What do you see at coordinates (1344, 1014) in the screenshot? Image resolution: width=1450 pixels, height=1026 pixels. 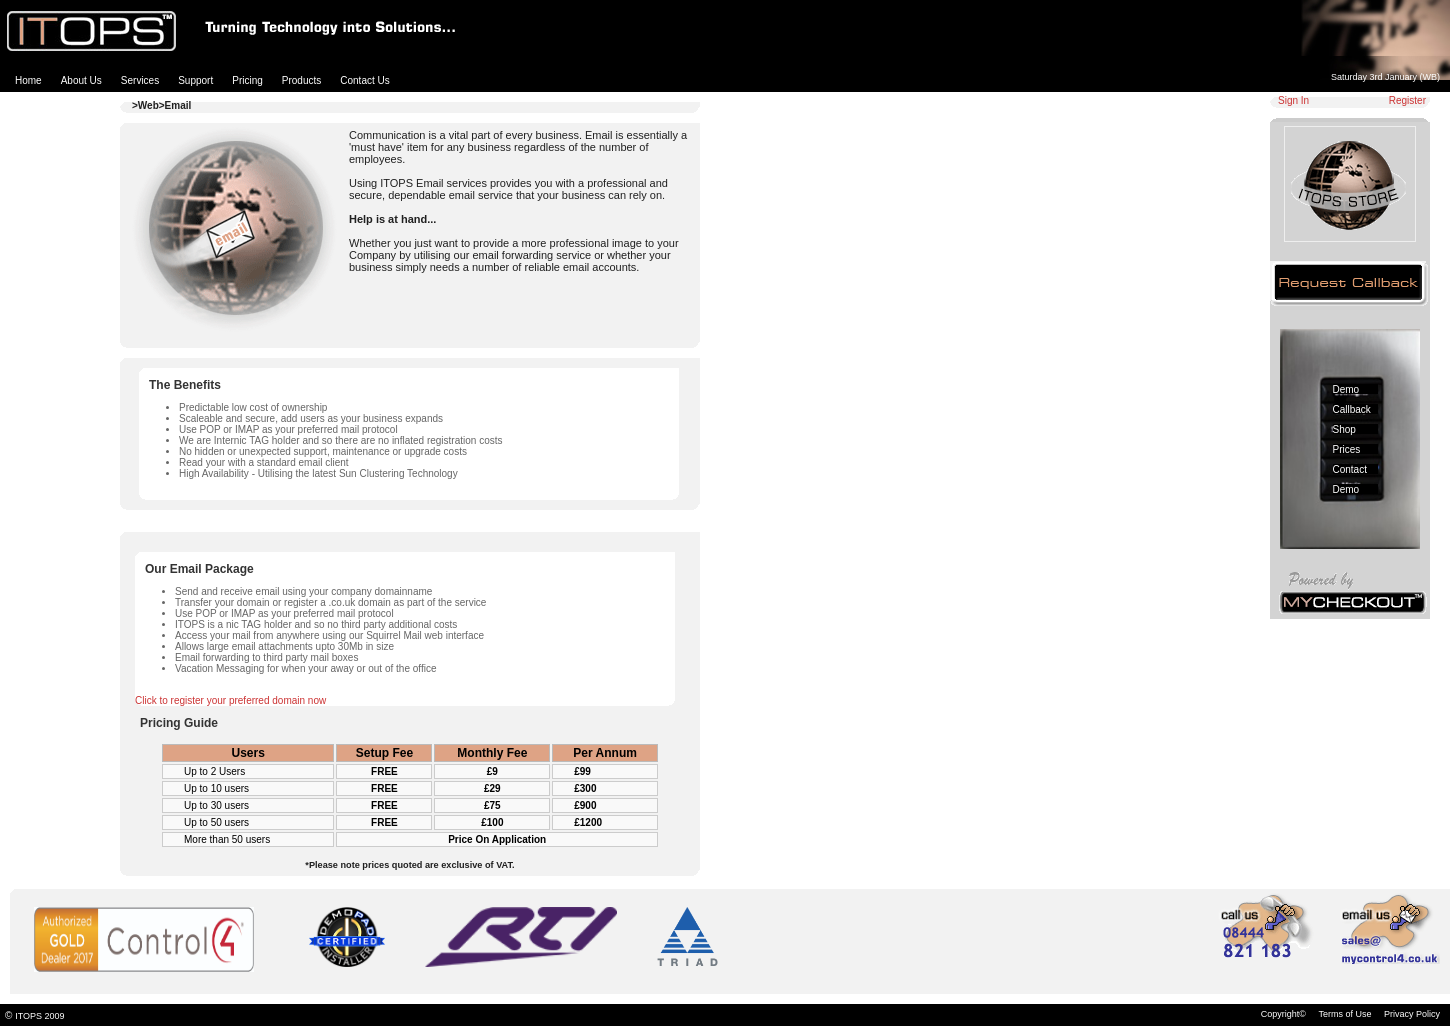 I see `Terms of Use` at bounding box center [1344, 1014].